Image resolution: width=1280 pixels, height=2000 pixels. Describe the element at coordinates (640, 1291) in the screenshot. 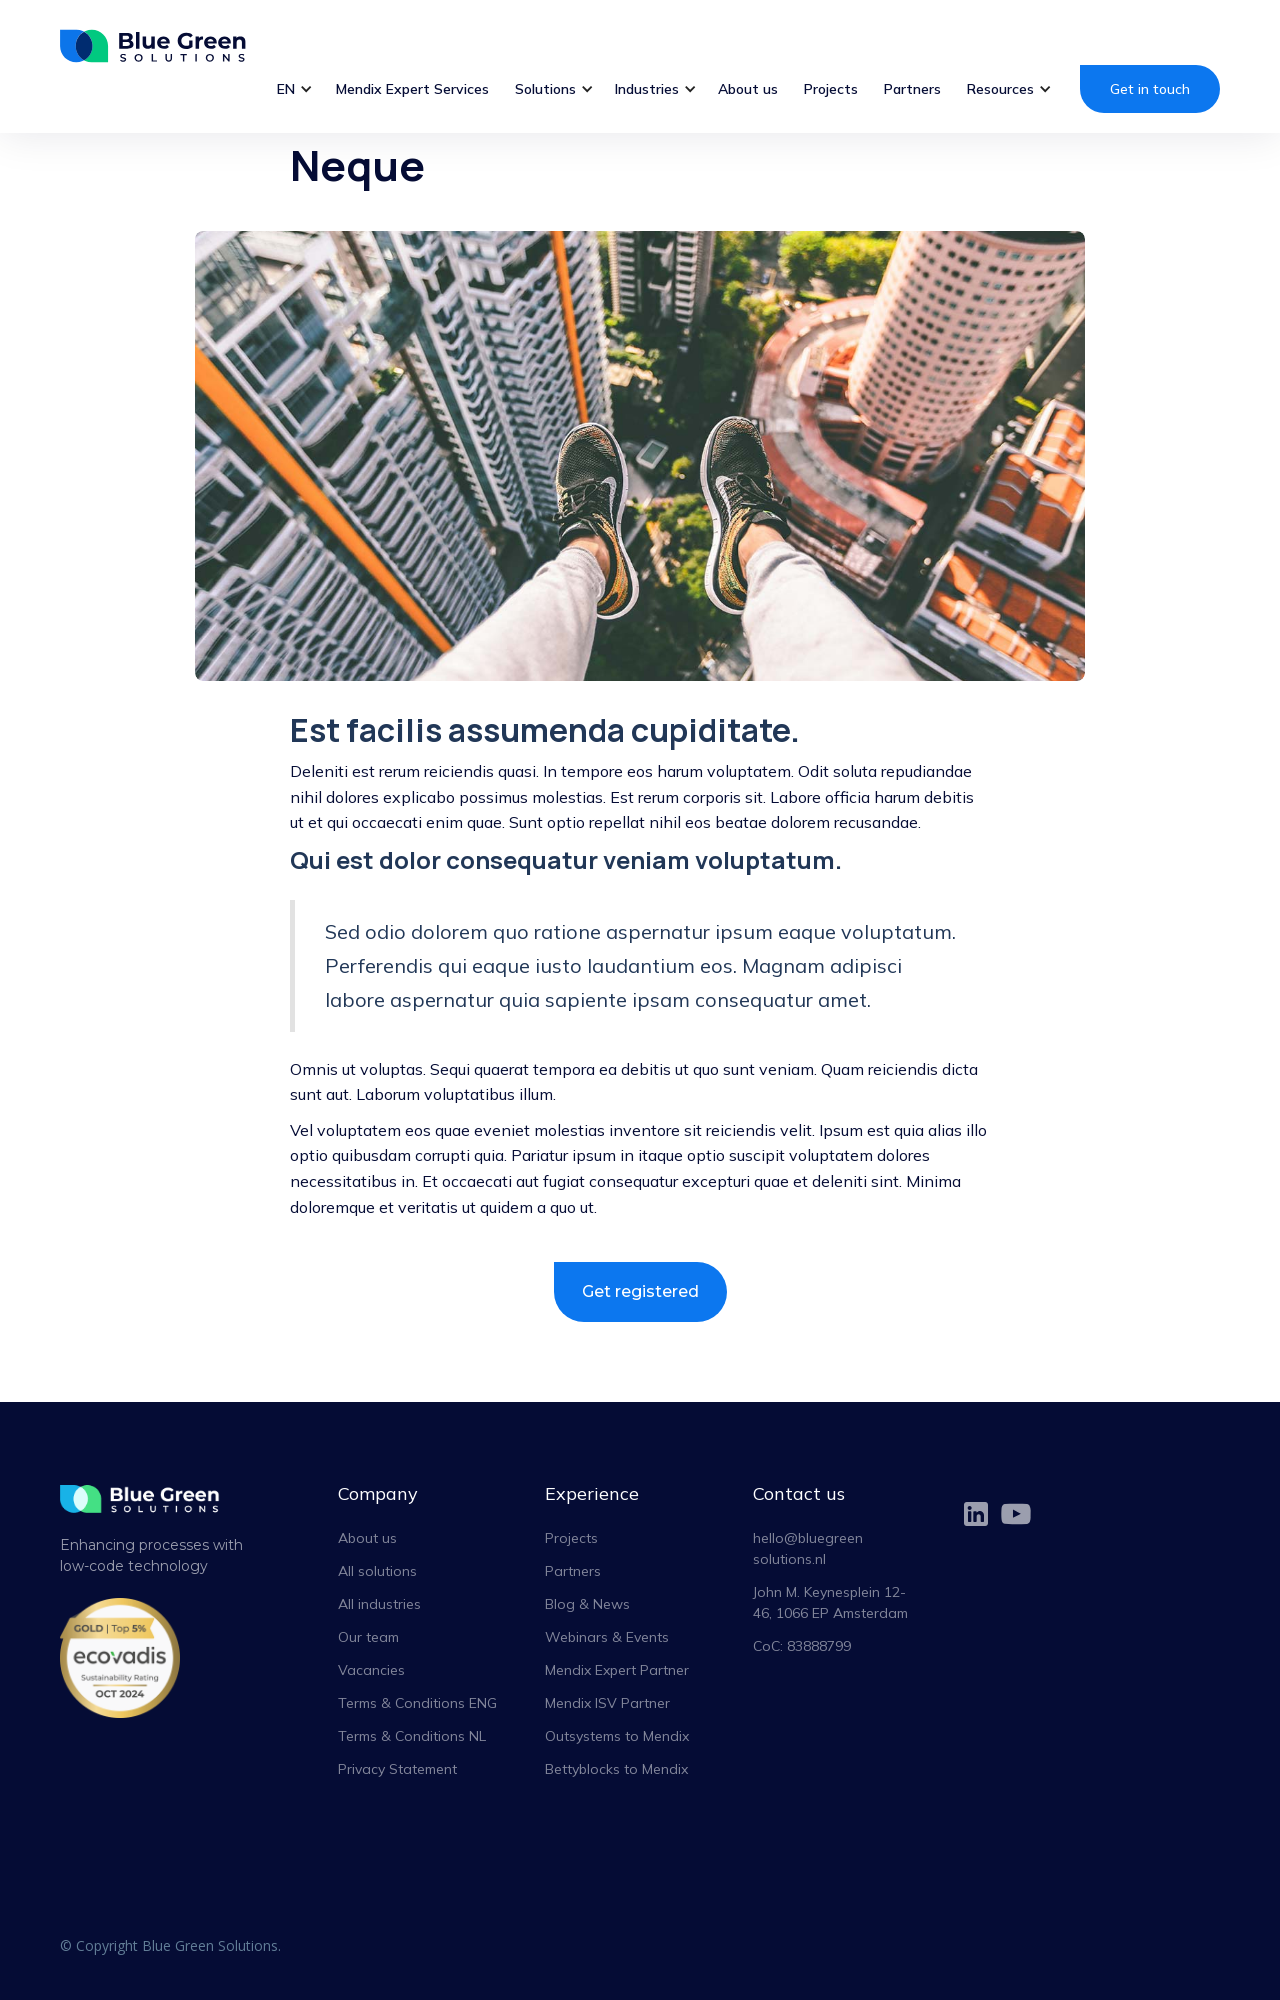

I see `Get registered` at that location.